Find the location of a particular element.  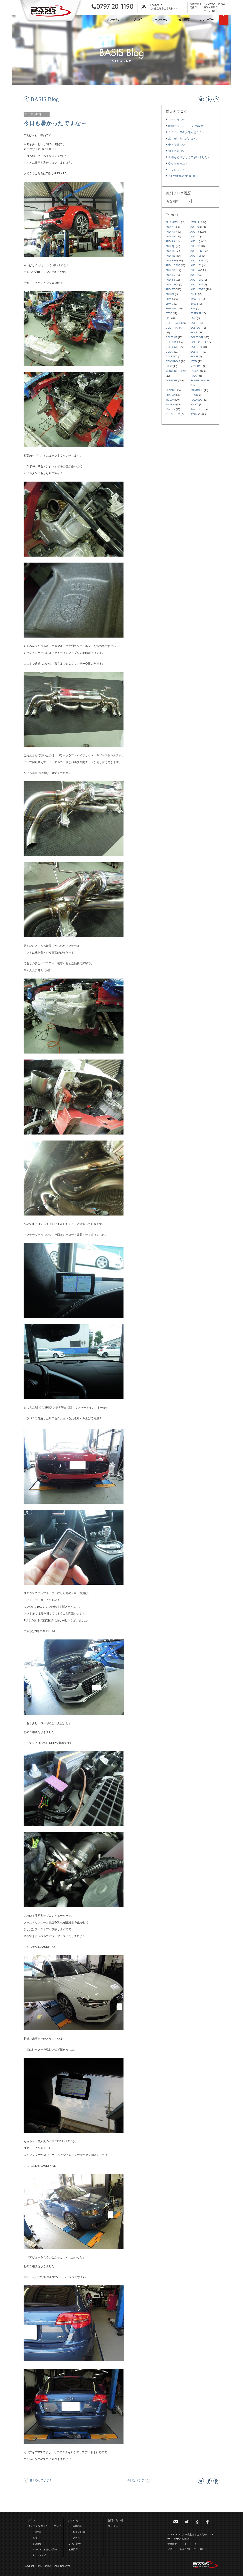

GOLF5 GTI is located at coordinates (196, 337).